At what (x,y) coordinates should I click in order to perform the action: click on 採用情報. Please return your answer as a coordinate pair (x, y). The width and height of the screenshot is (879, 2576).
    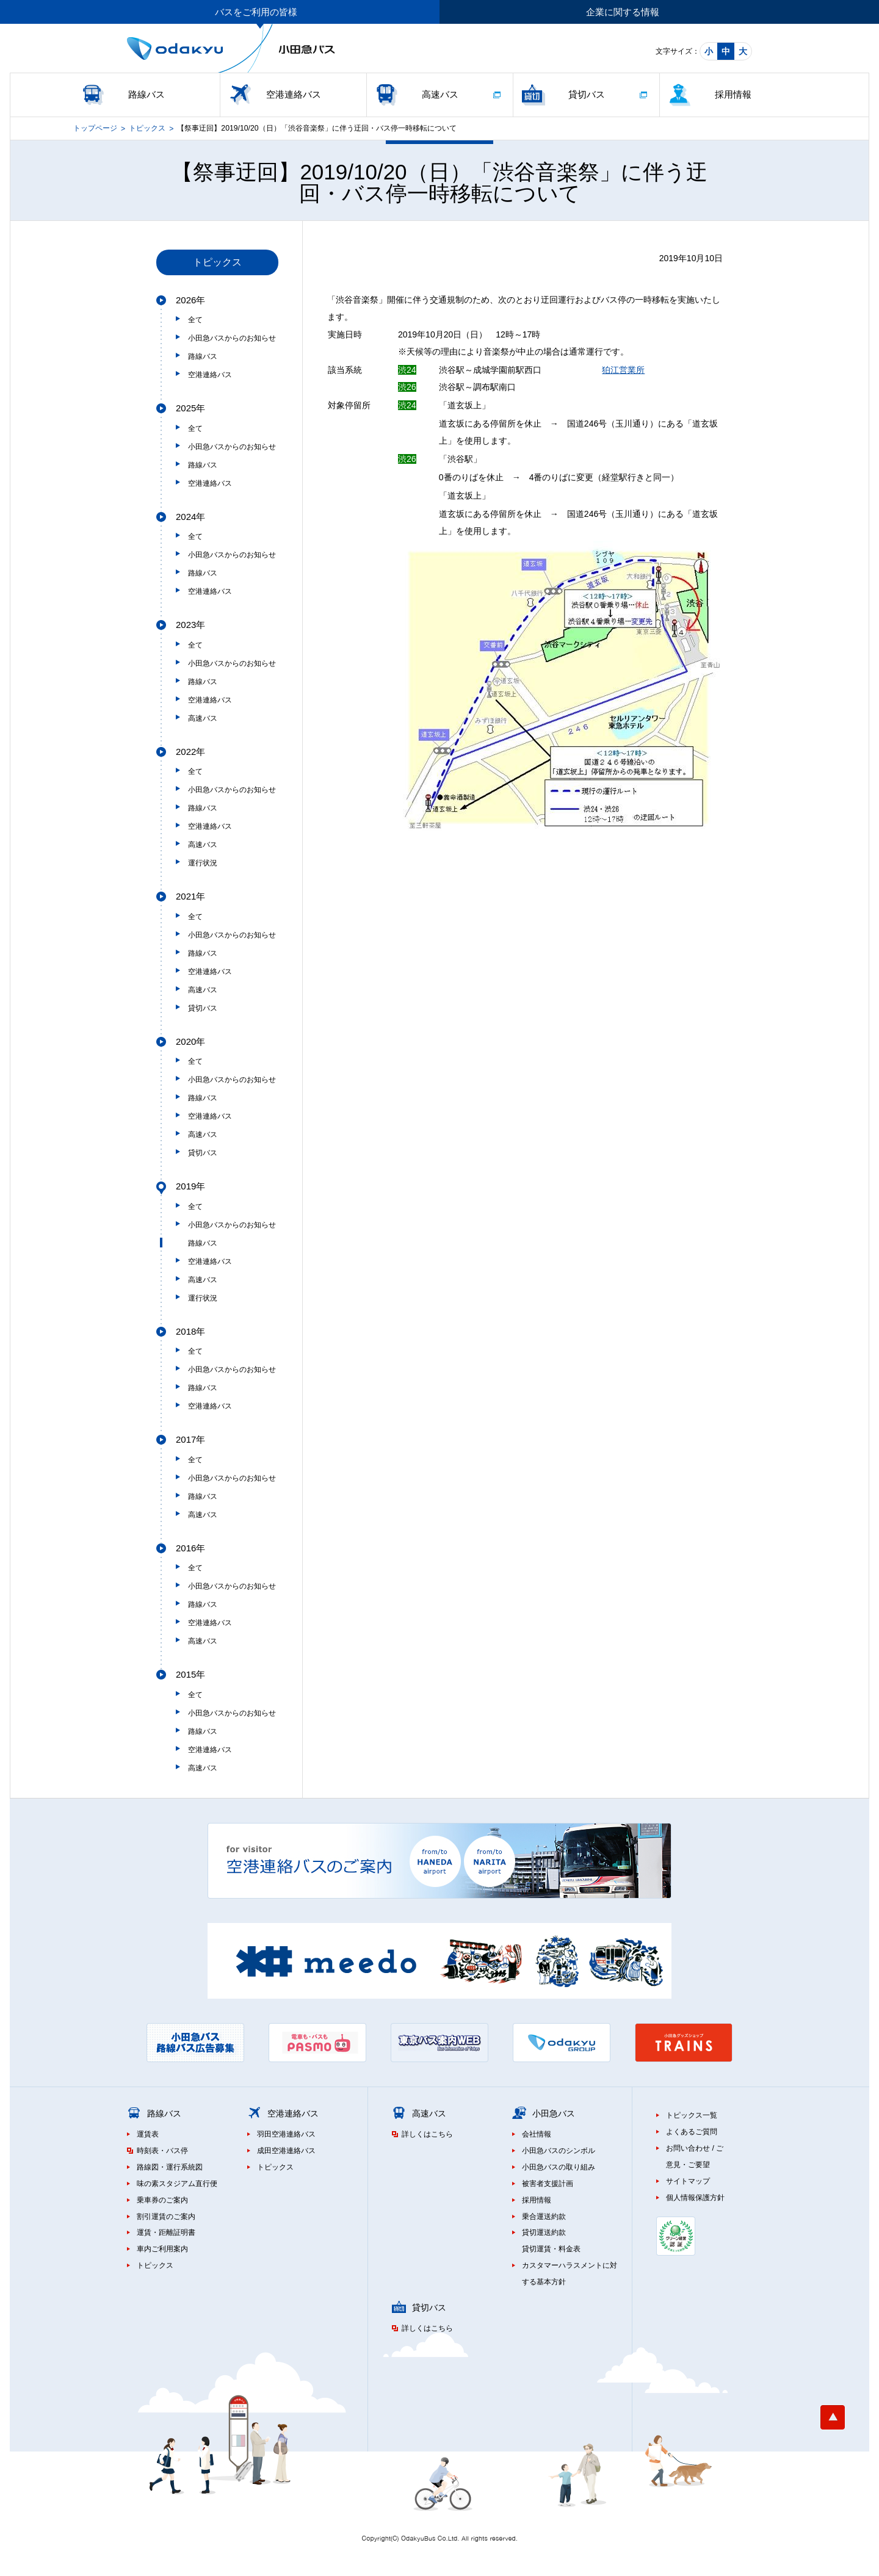
    Looking at the image, I should click on (733, 94).